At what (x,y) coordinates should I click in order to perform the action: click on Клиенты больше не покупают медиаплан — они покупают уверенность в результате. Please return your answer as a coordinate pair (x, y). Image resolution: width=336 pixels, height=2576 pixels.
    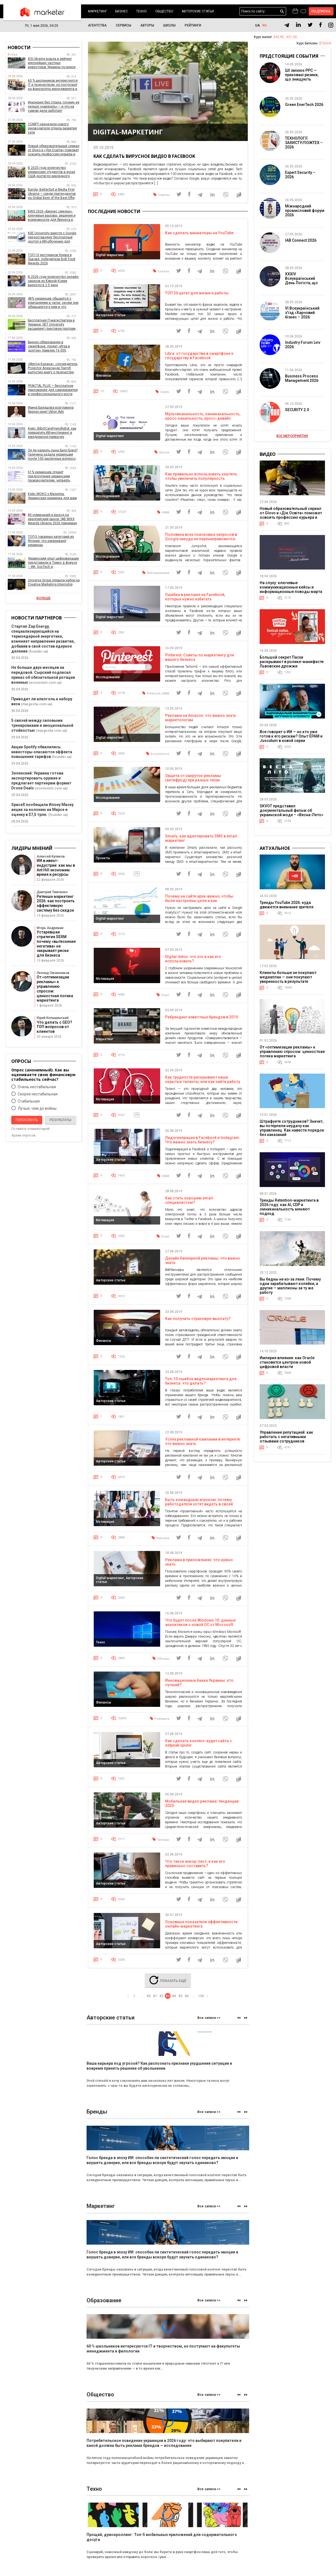
    Looking at the image, I should click on (288, 977).